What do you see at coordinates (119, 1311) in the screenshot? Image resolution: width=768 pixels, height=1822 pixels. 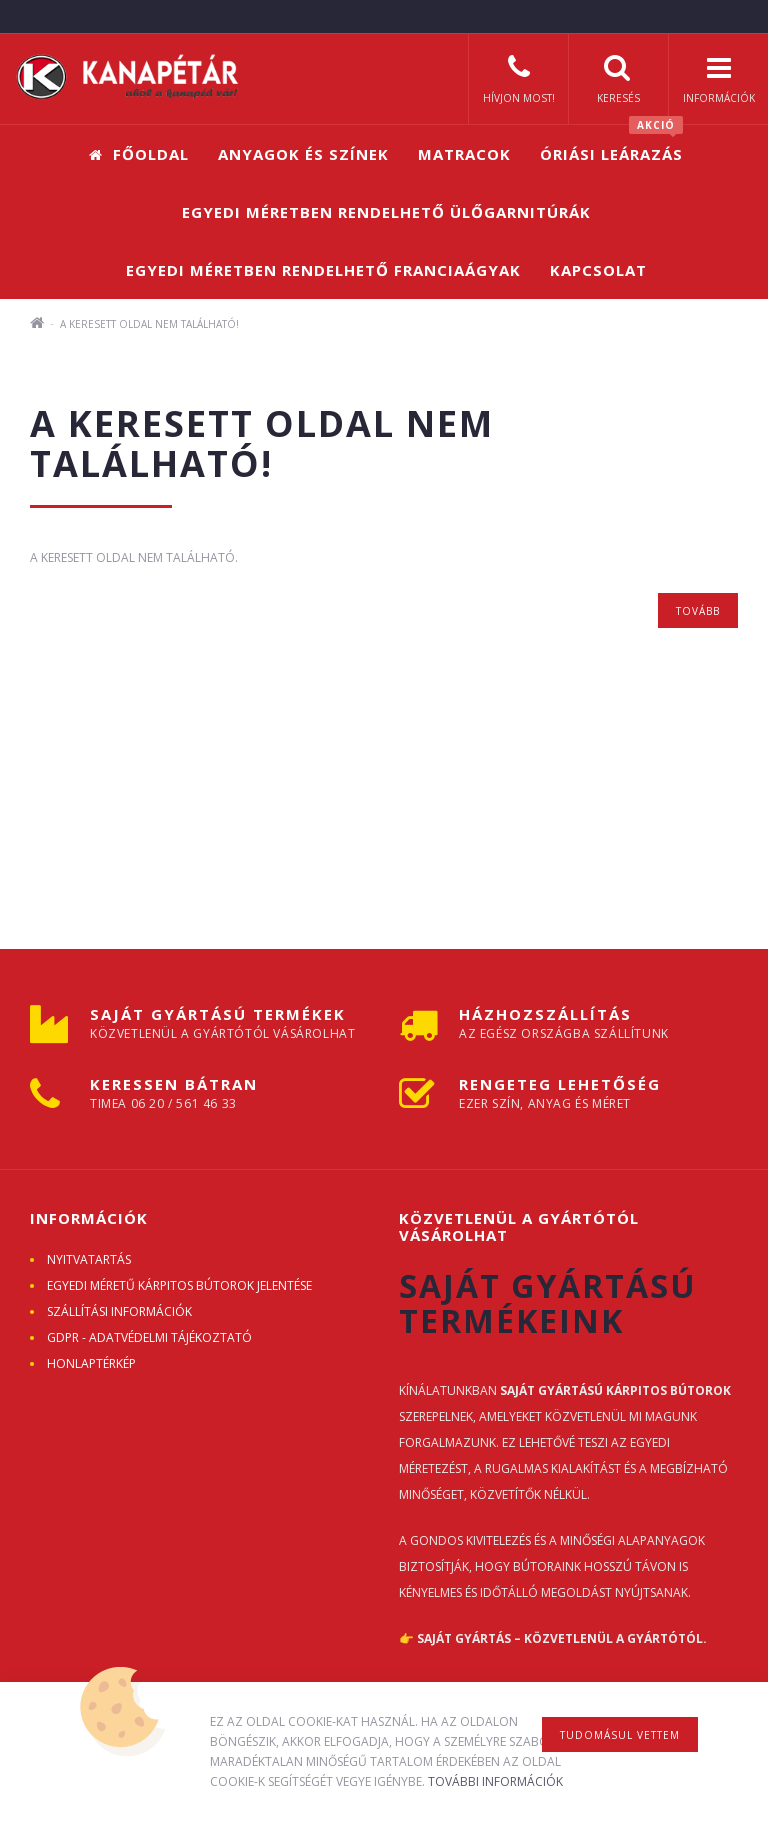 I see `Szállítási információk` at bounding box center [119, 1311].